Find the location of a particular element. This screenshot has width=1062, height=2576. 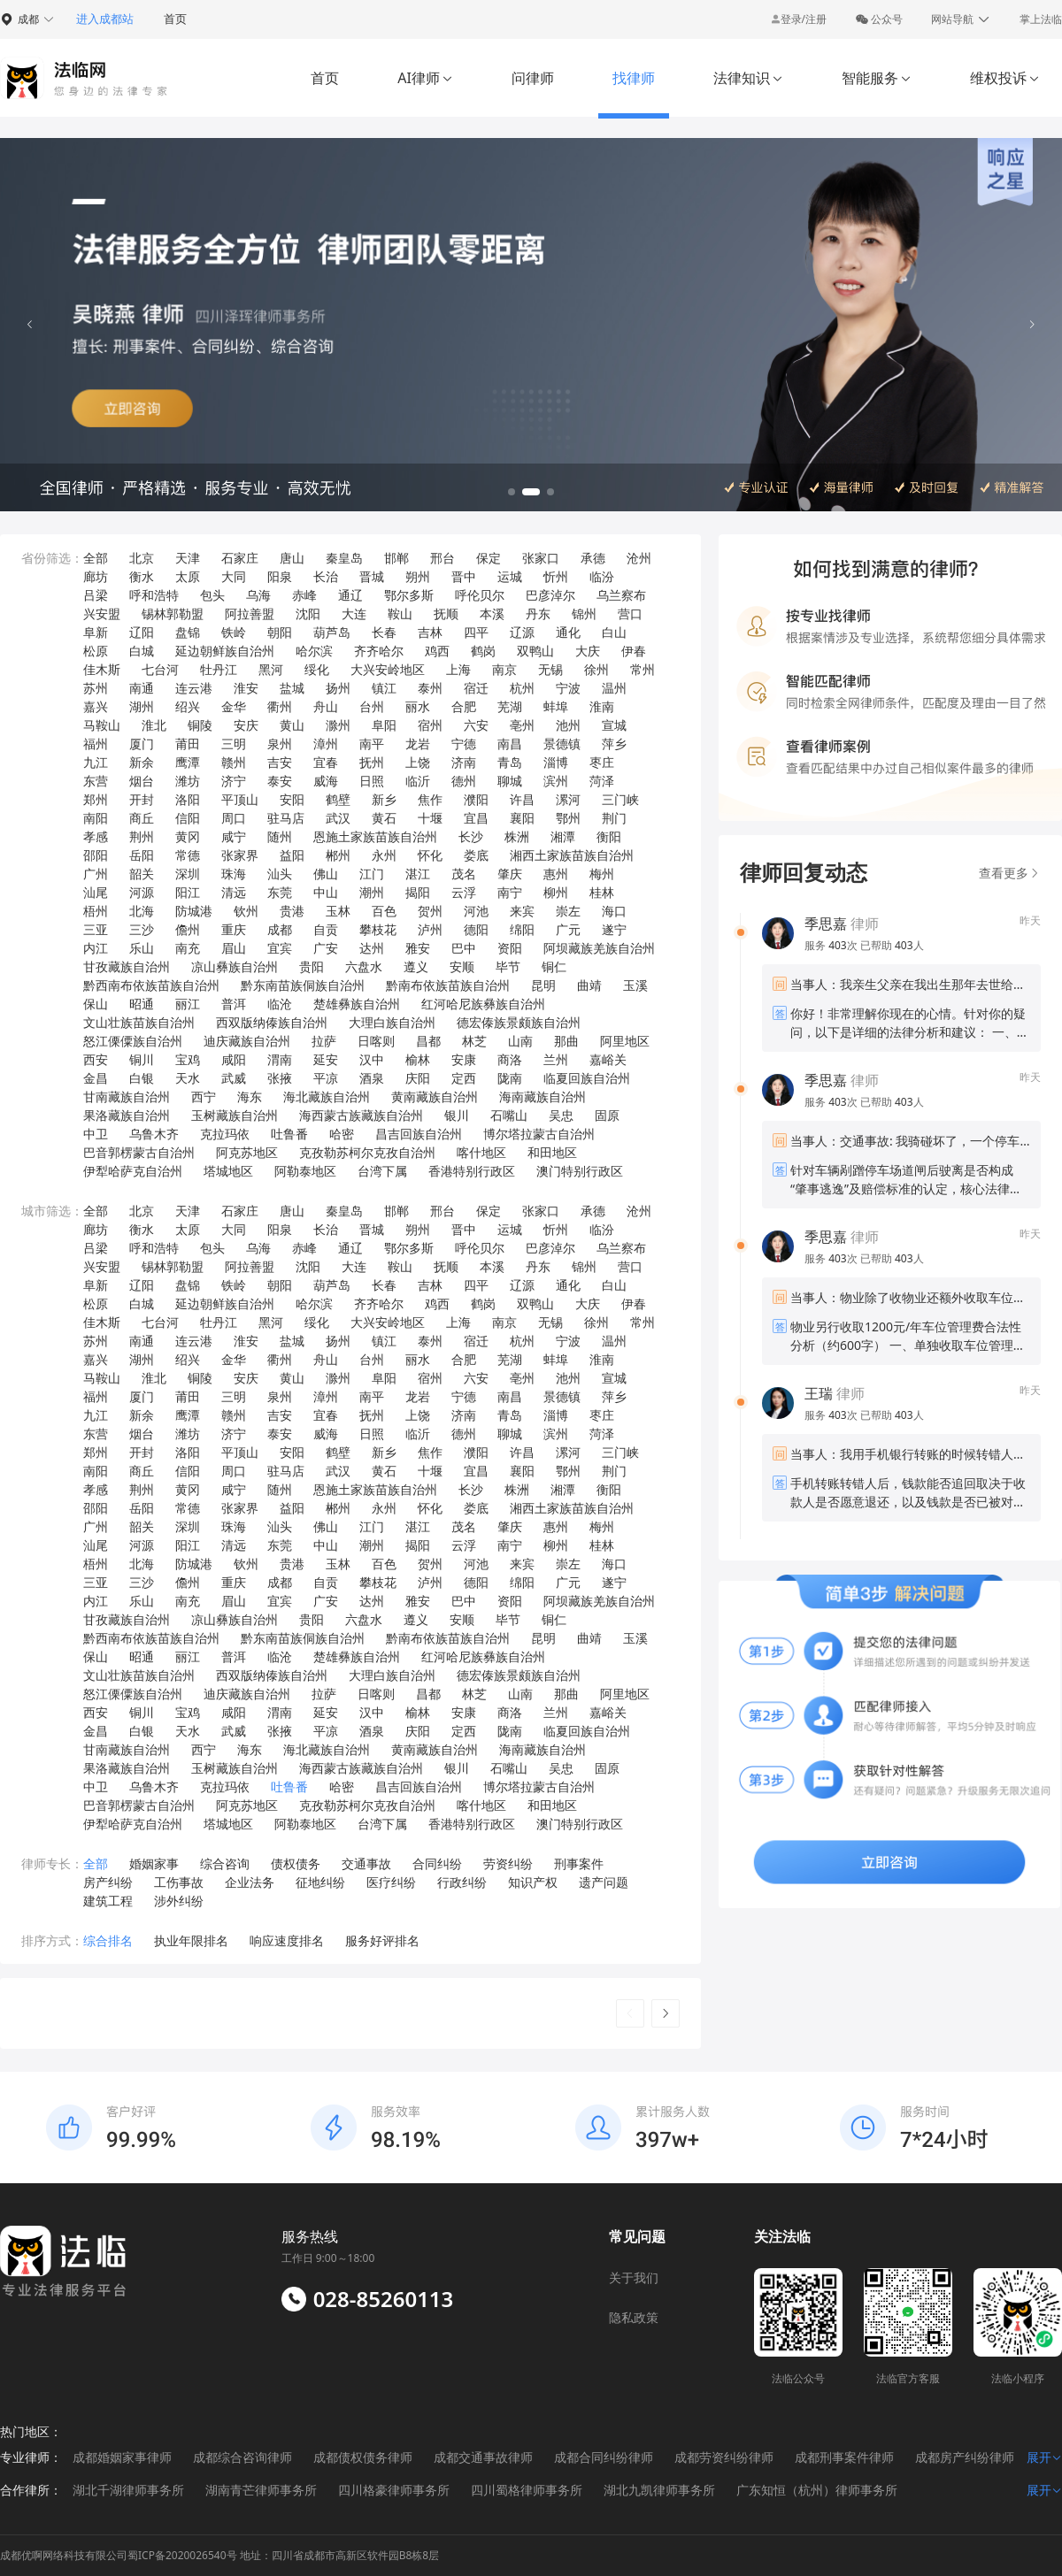

安顺 is located at coordinates (462, 966).